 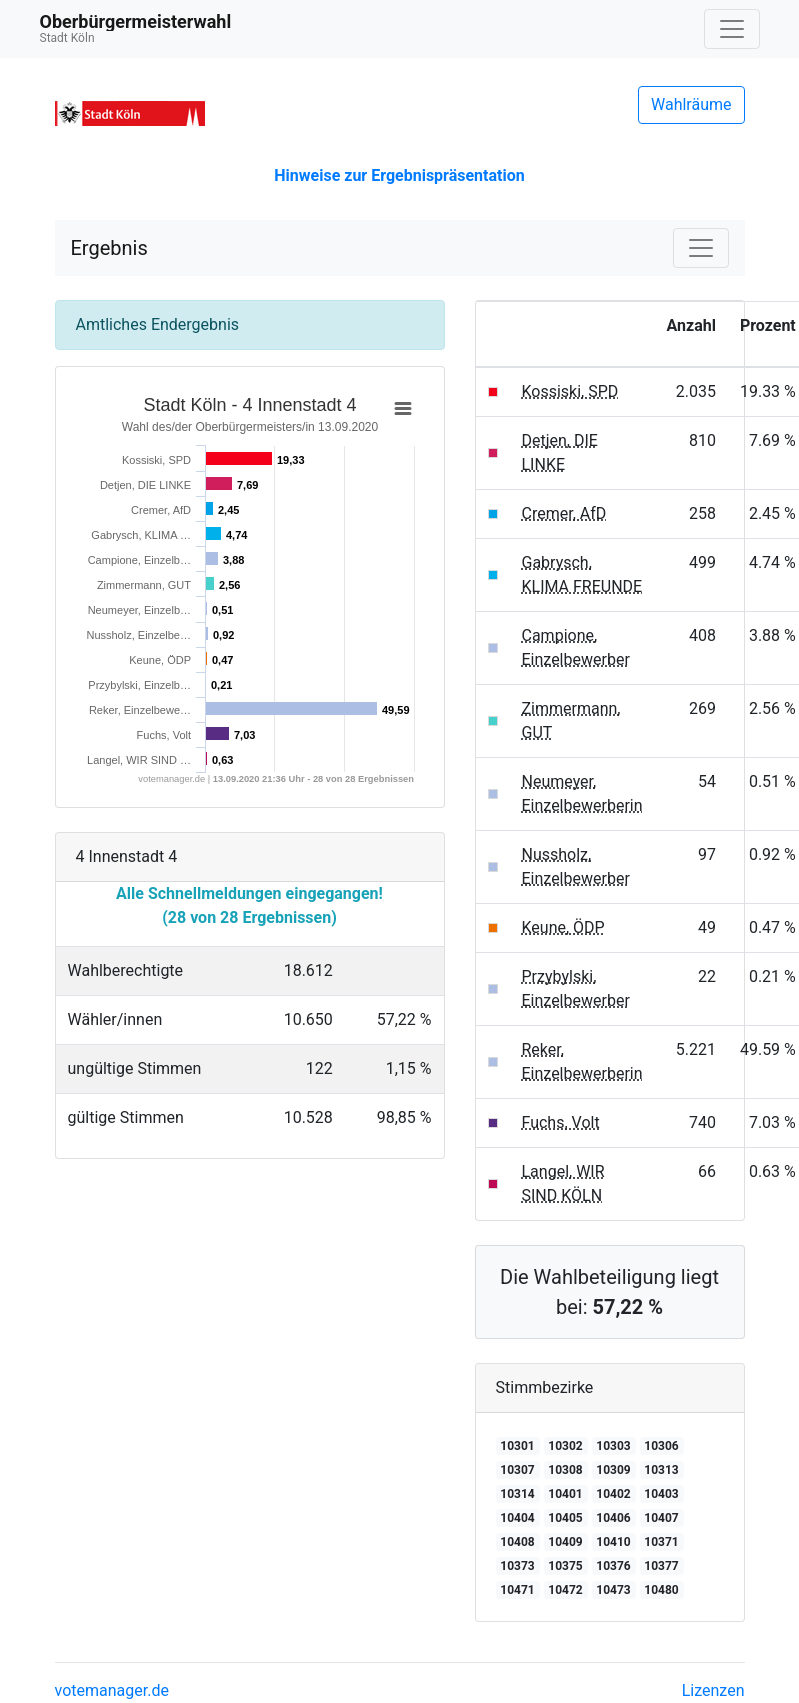 I want to click on 10472, so click(x=565, y=1590).